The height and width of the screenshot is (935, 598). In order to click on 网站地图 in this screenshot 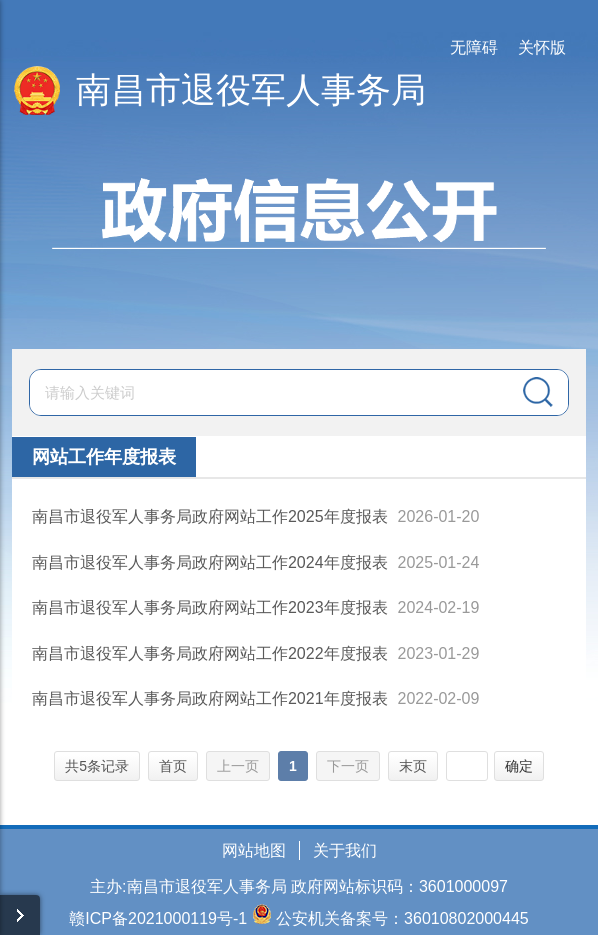, I will do `click(254, 850)`.